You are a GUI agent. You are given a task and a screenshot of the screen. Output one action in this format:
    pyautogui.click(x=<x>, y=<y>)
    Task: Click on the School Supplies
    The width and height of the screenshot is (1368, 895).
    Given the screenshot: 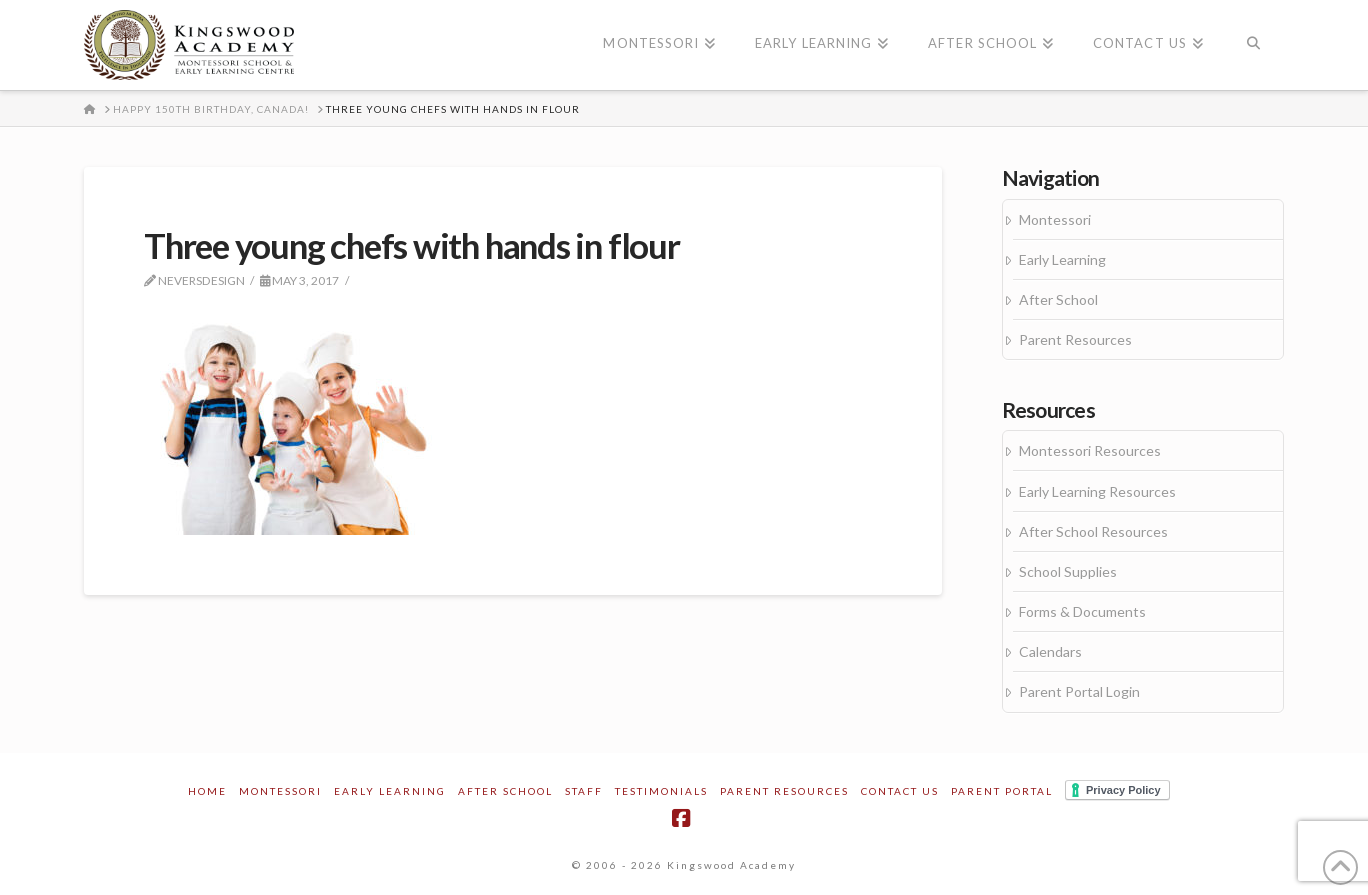 What is the action you would take?
    pyautogui.click(x=1068, y=571)
    